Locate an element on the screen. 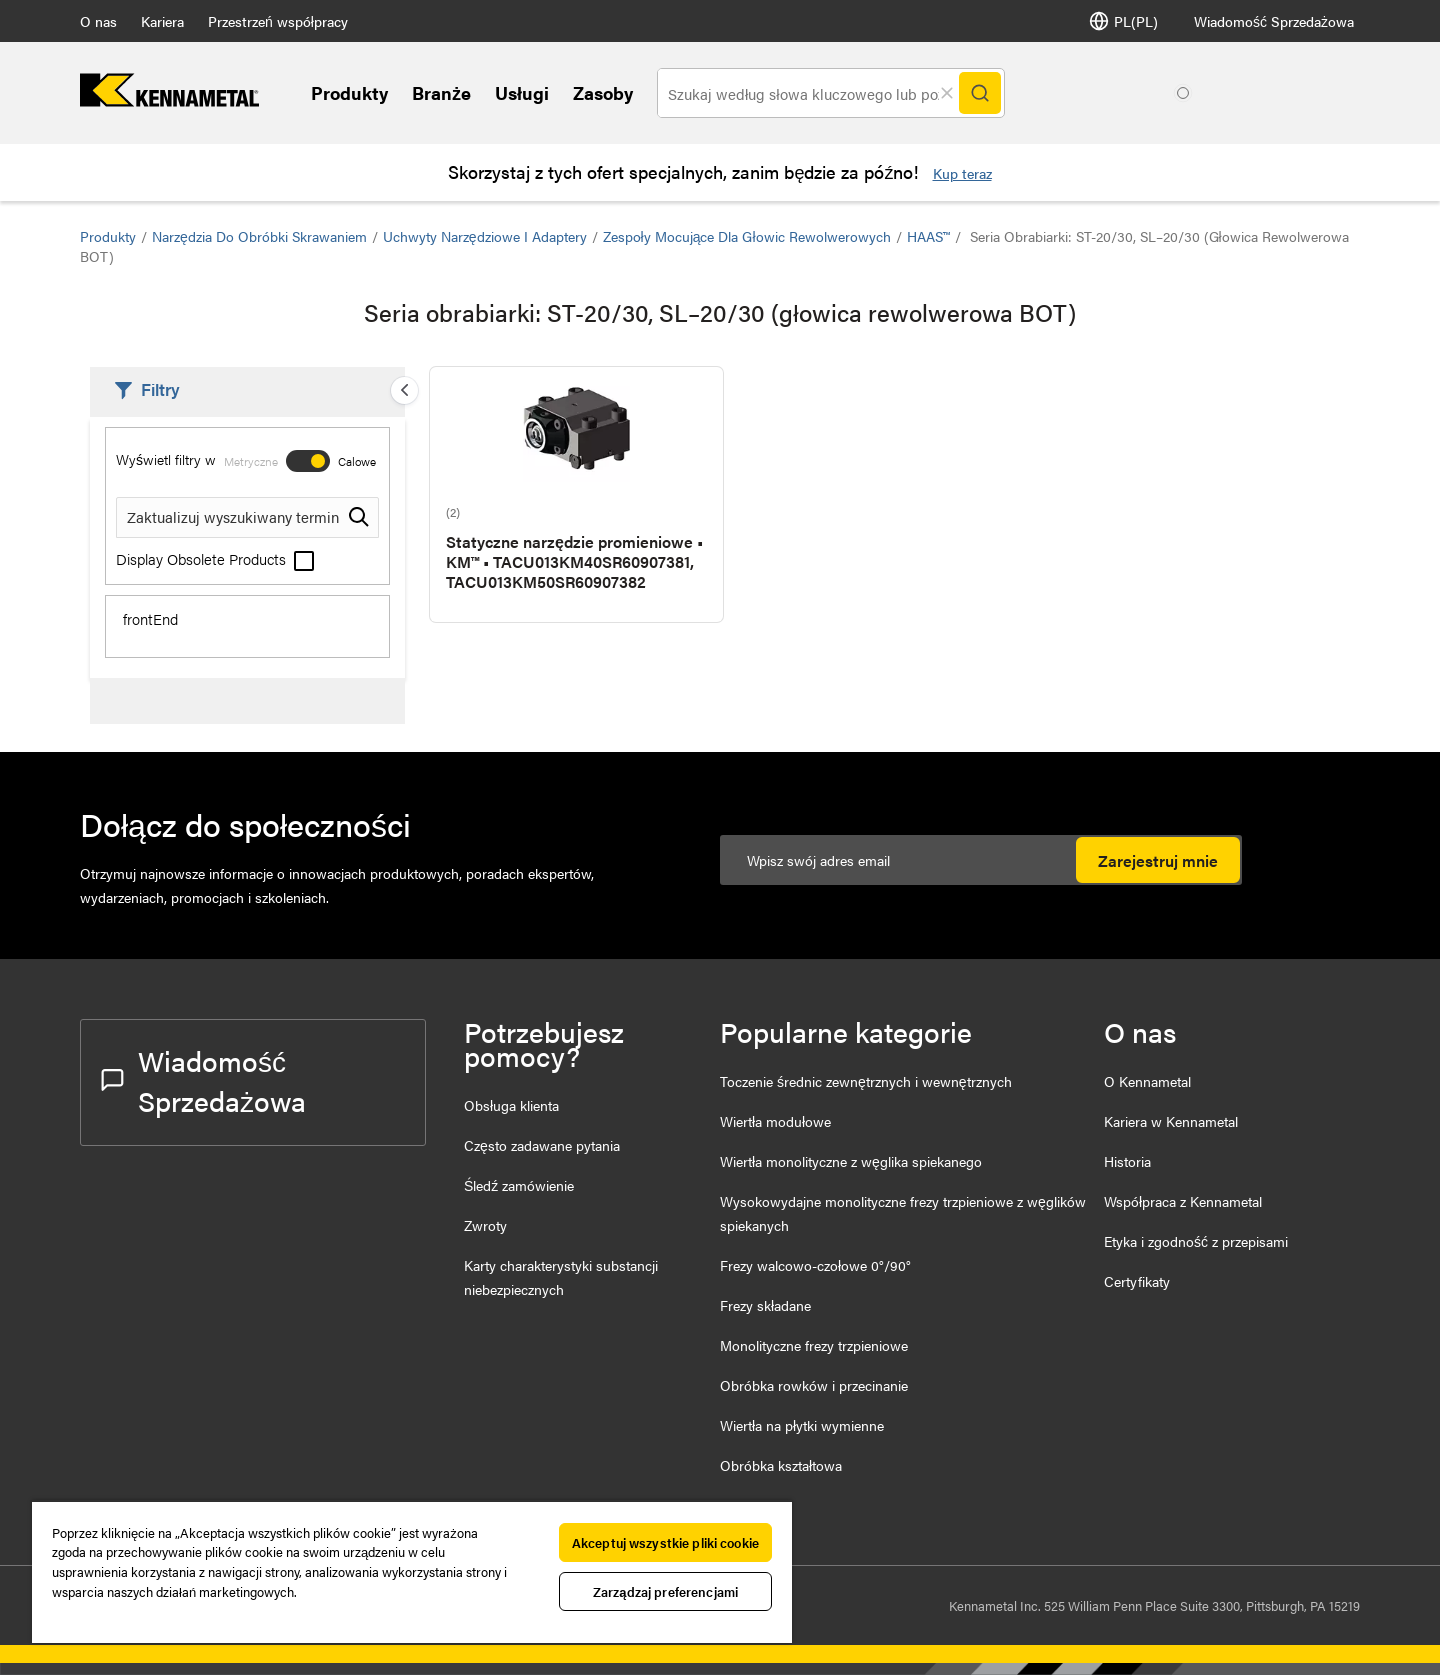 This screenshot has width=1440, height=1675. Monolityczne frezy trzpieniowe is located at coordinates (814, 1345).